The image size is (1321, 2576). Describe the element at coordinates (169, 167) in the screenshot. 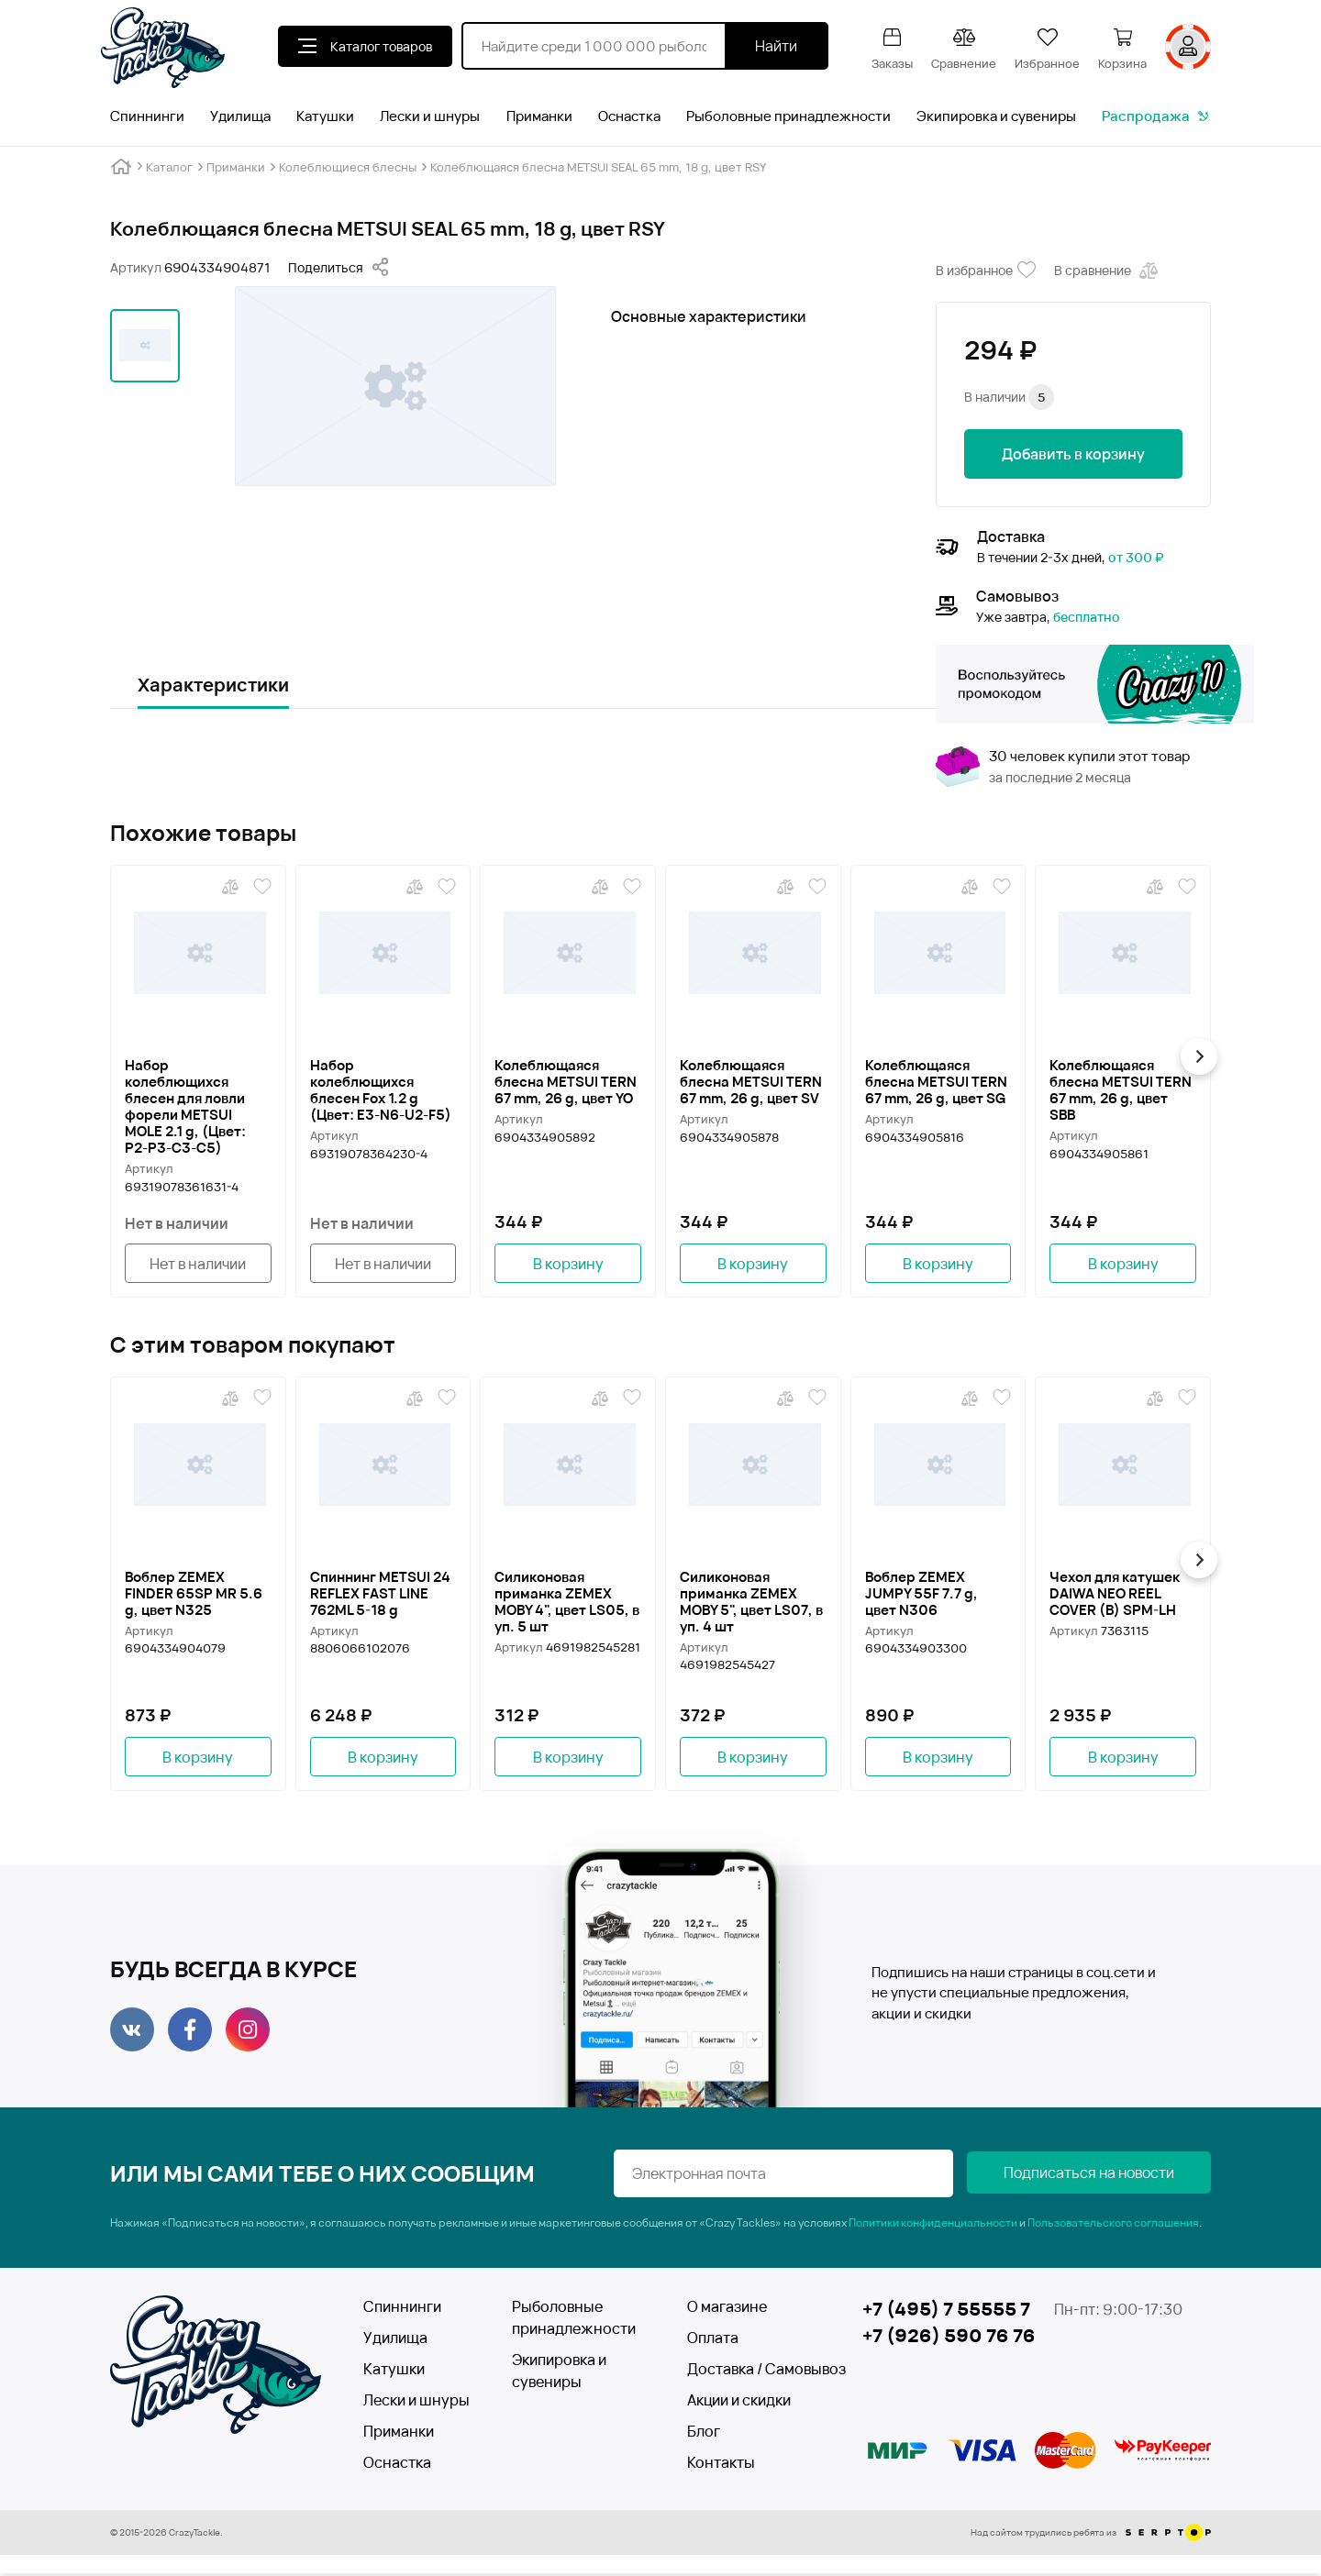

I see `Каталог` at that location.